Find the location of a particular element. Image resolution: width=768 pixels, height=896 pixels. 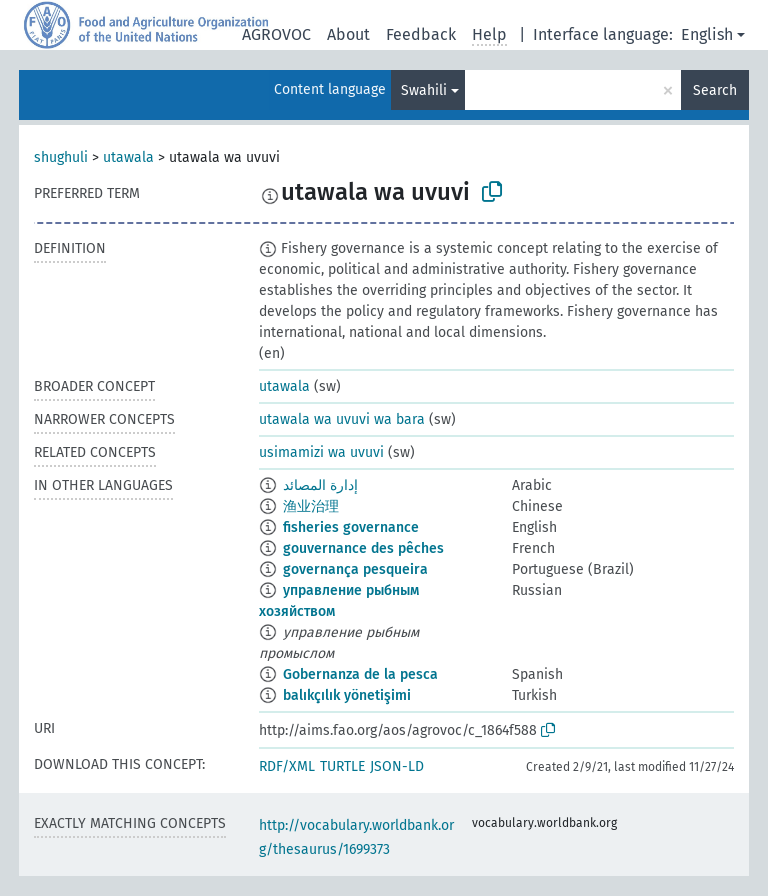

gouvernance des pêches is located at coordinates (363, 548).